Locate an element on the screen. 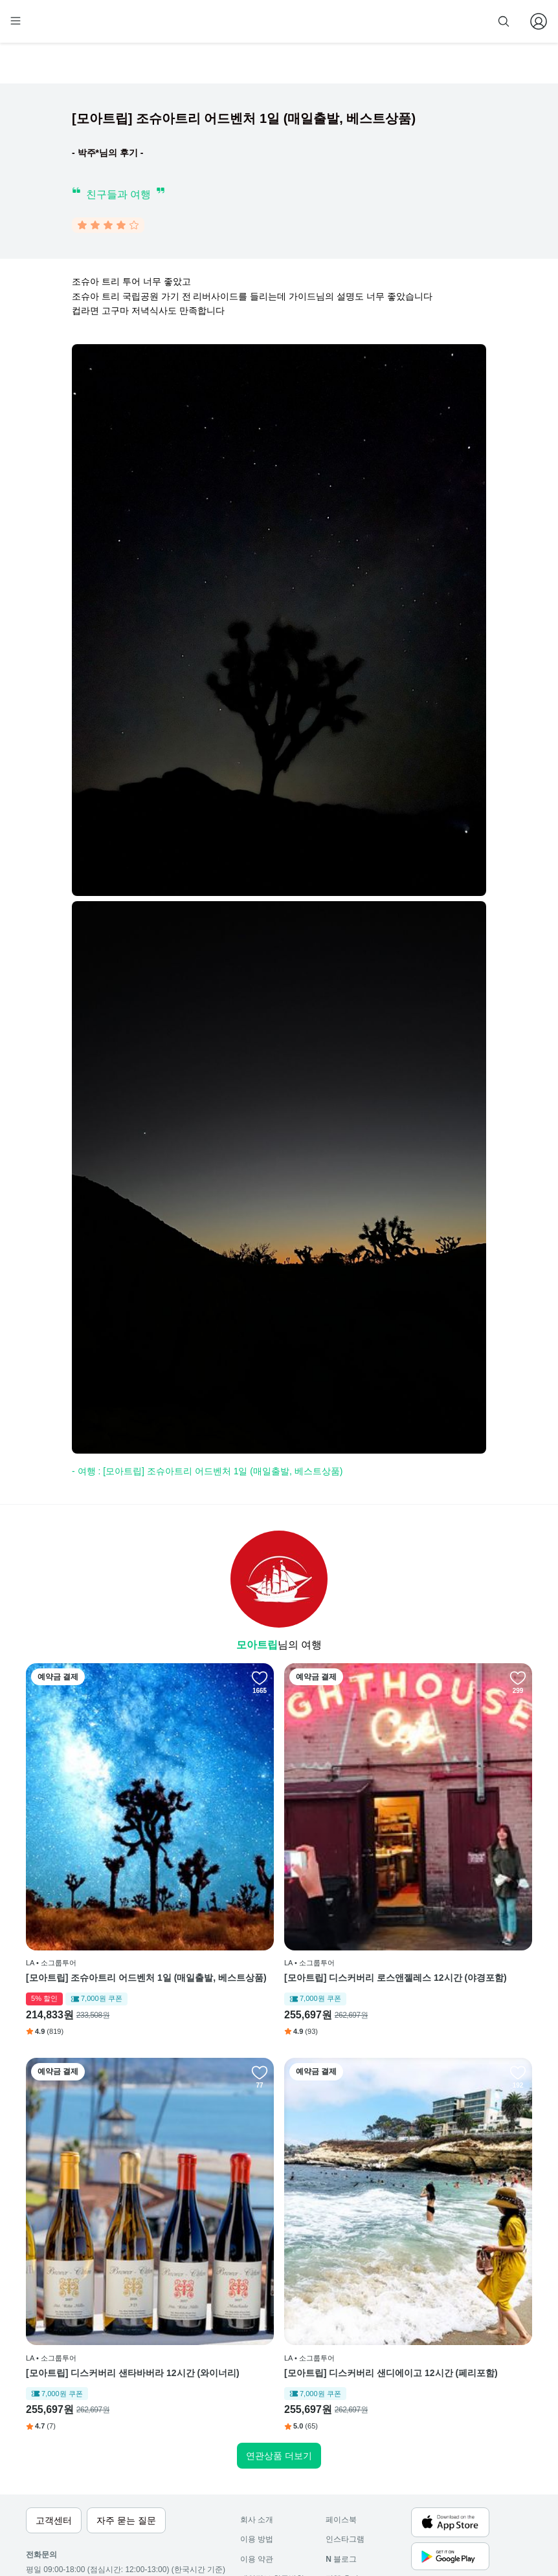 The width and height of the screenshot is (558, 2576). - 여행 : [모아트립] 조슈아트리 어드벤처 1일 (매일출발, 베스트상품) is located at coordinates (207, 1473).